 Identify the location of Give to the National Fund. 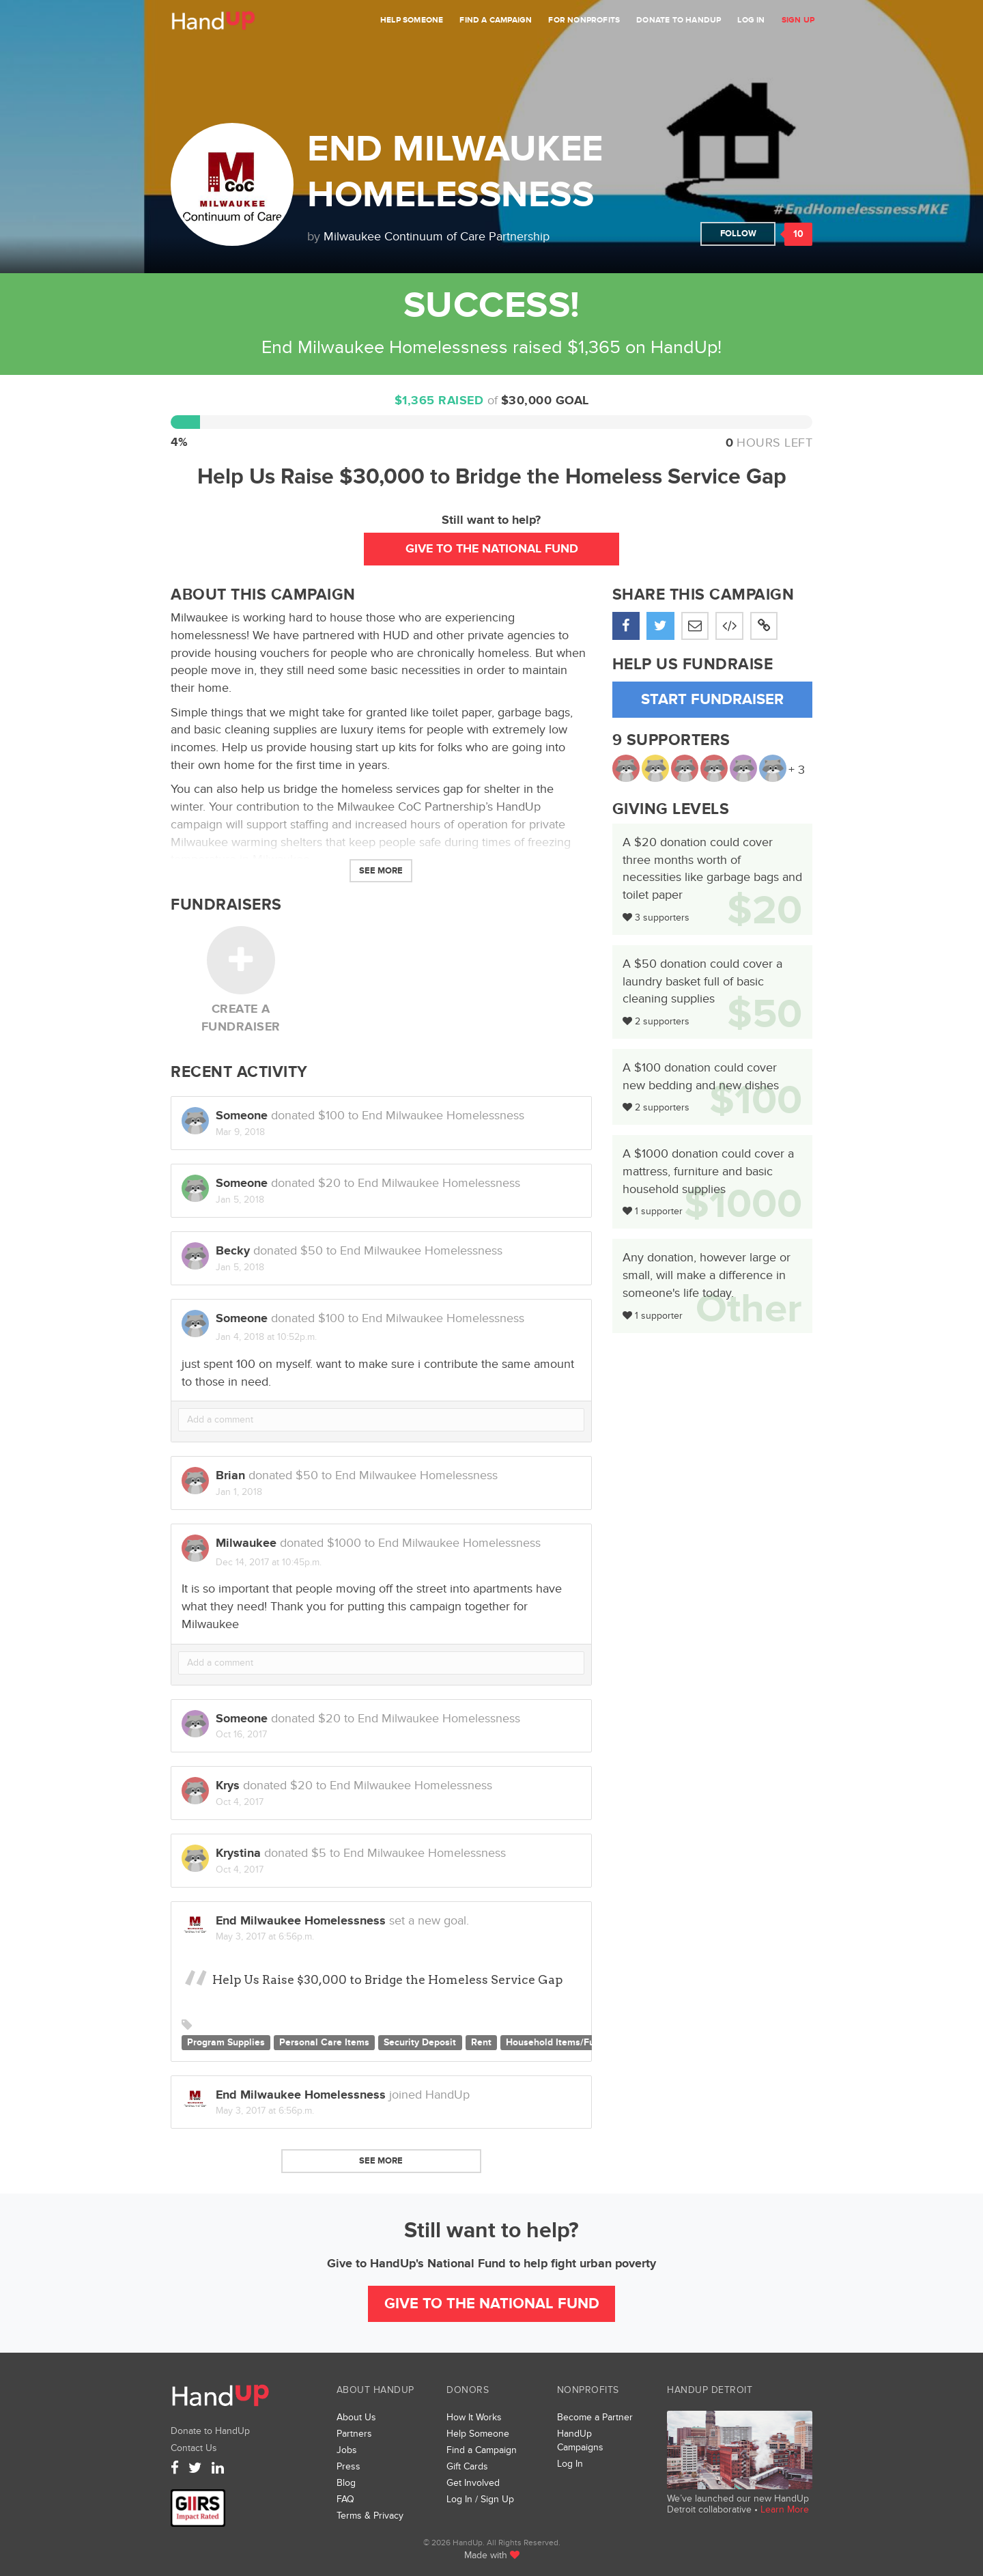
(491, 549).